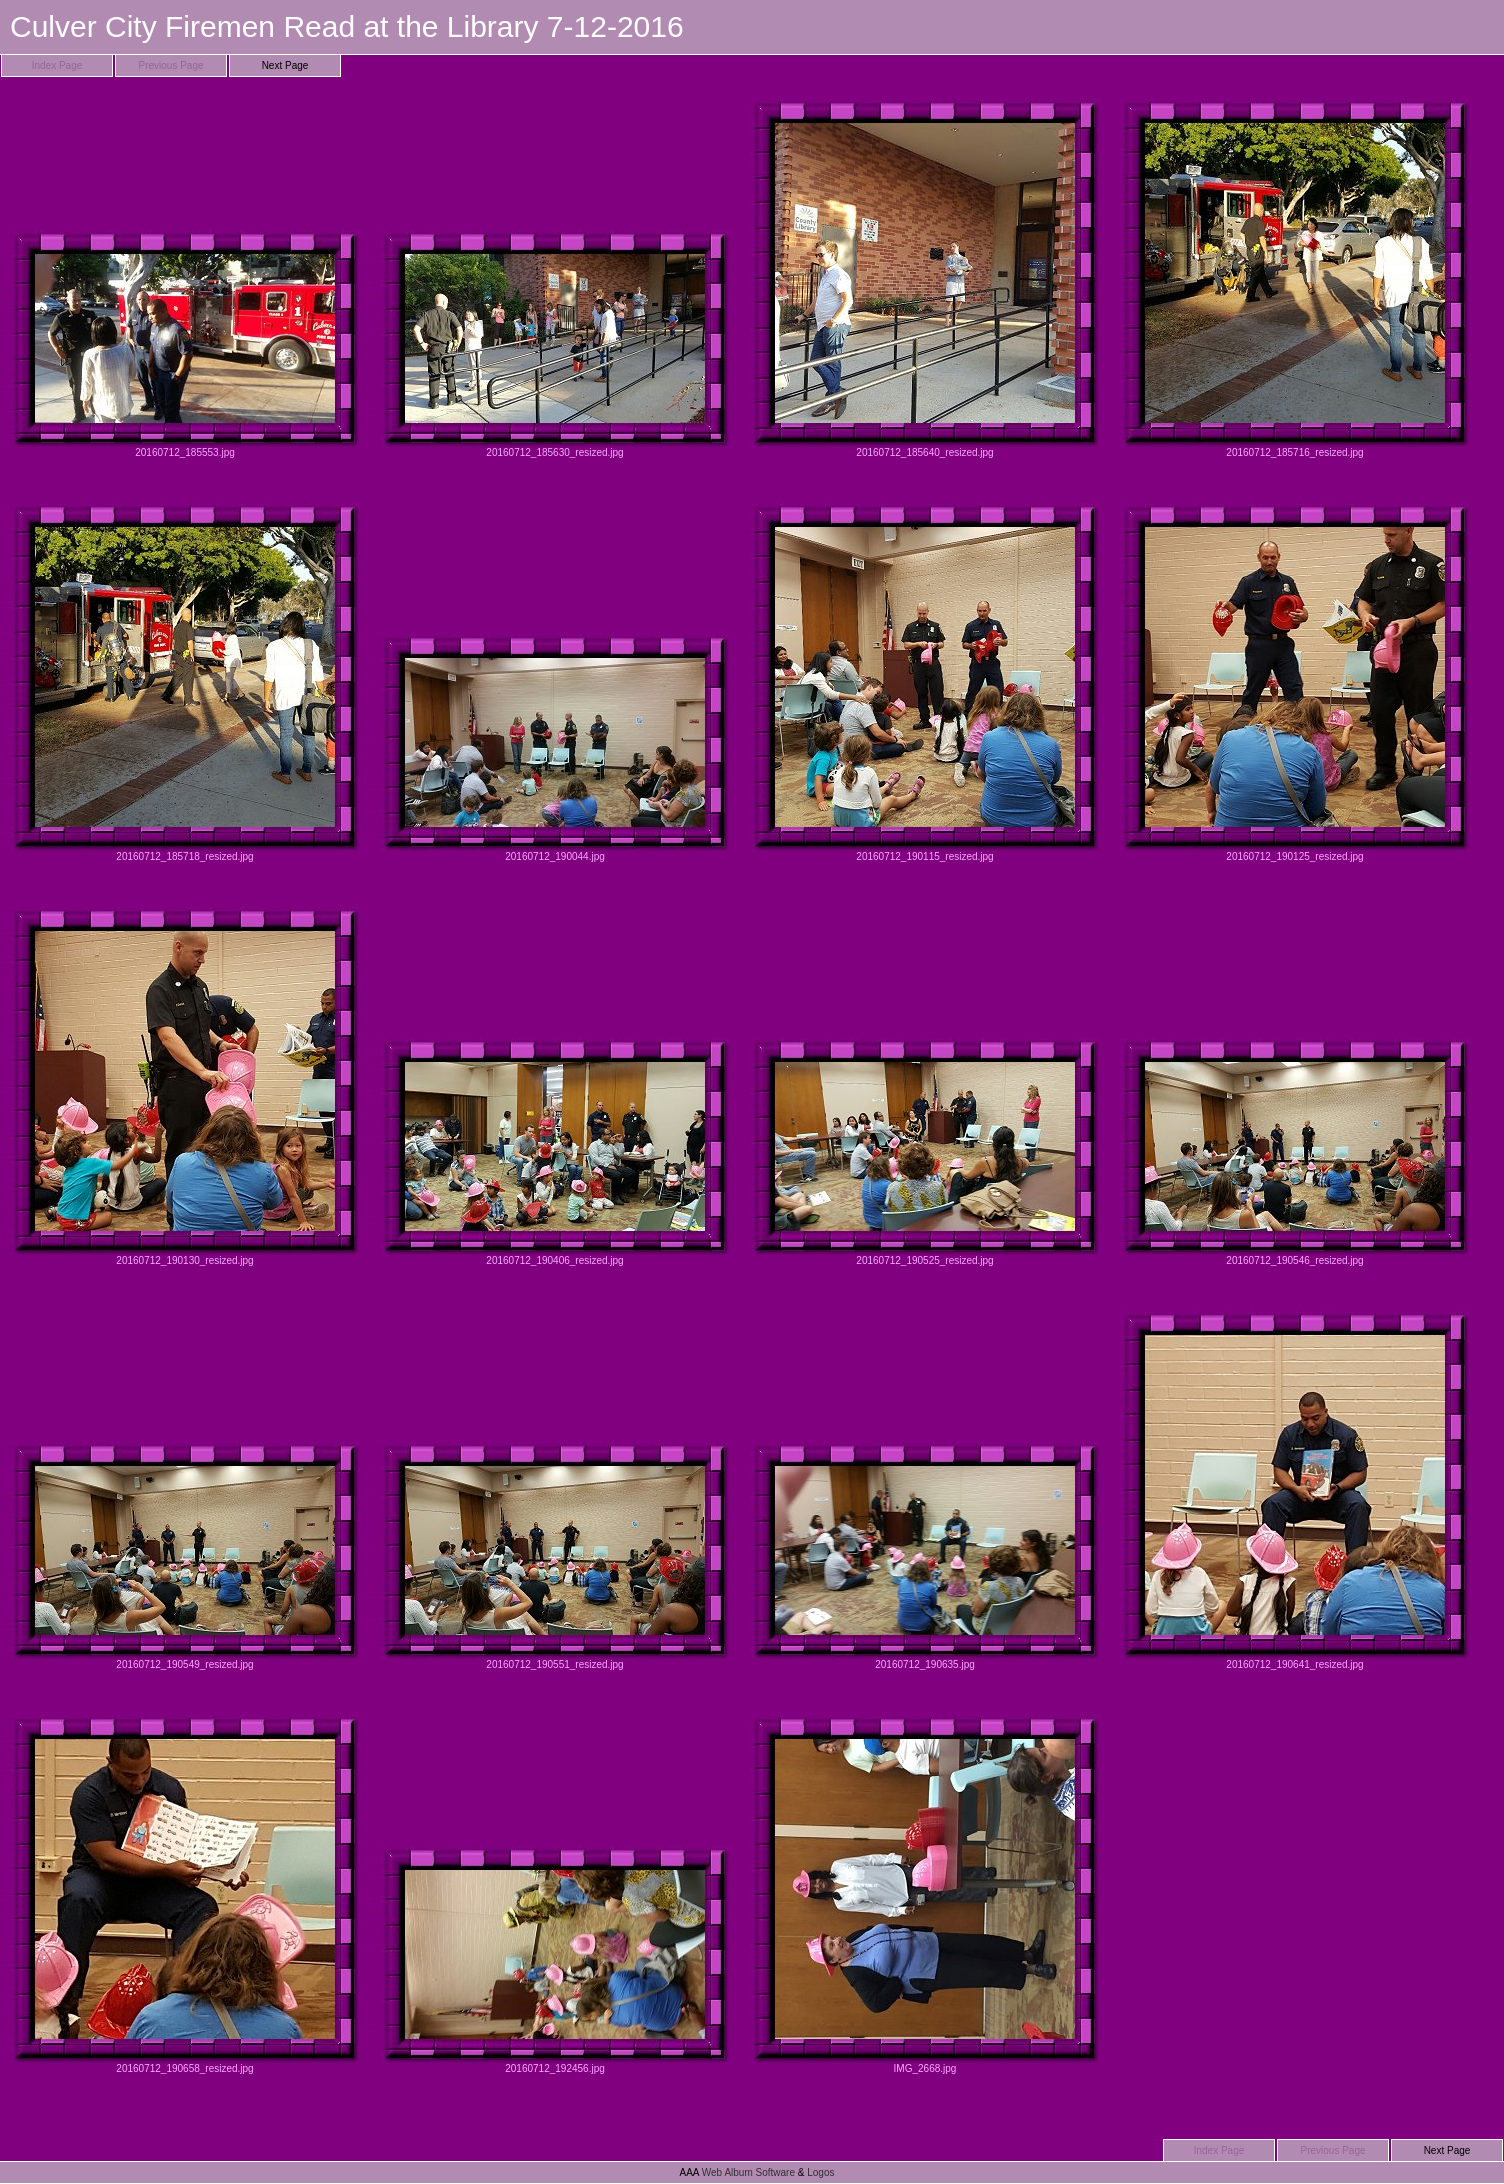  What do you see at coordinates (925, 1894) in the screenshot?
I see `IMG_2668.jpg` at bounding box center [925, 1894].